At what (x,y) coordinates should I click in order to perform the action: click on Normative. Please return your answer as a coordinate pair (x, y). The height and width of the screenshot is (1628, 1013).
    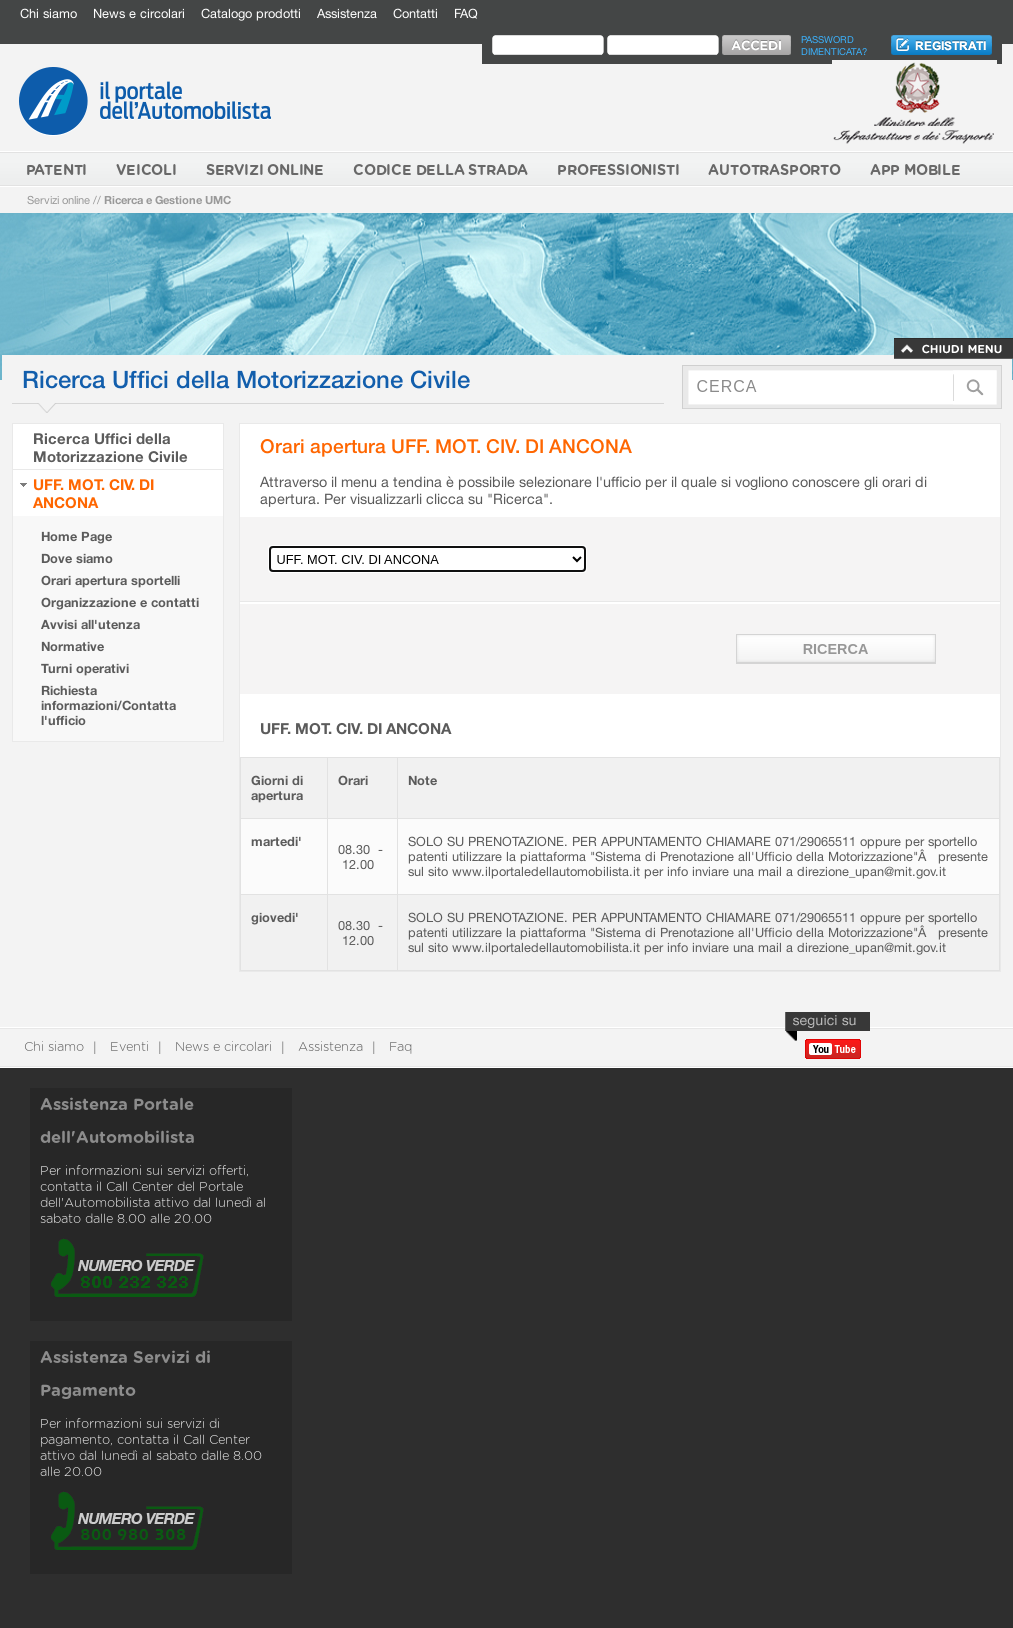
    Looking at the image, I should click on (72, 646).